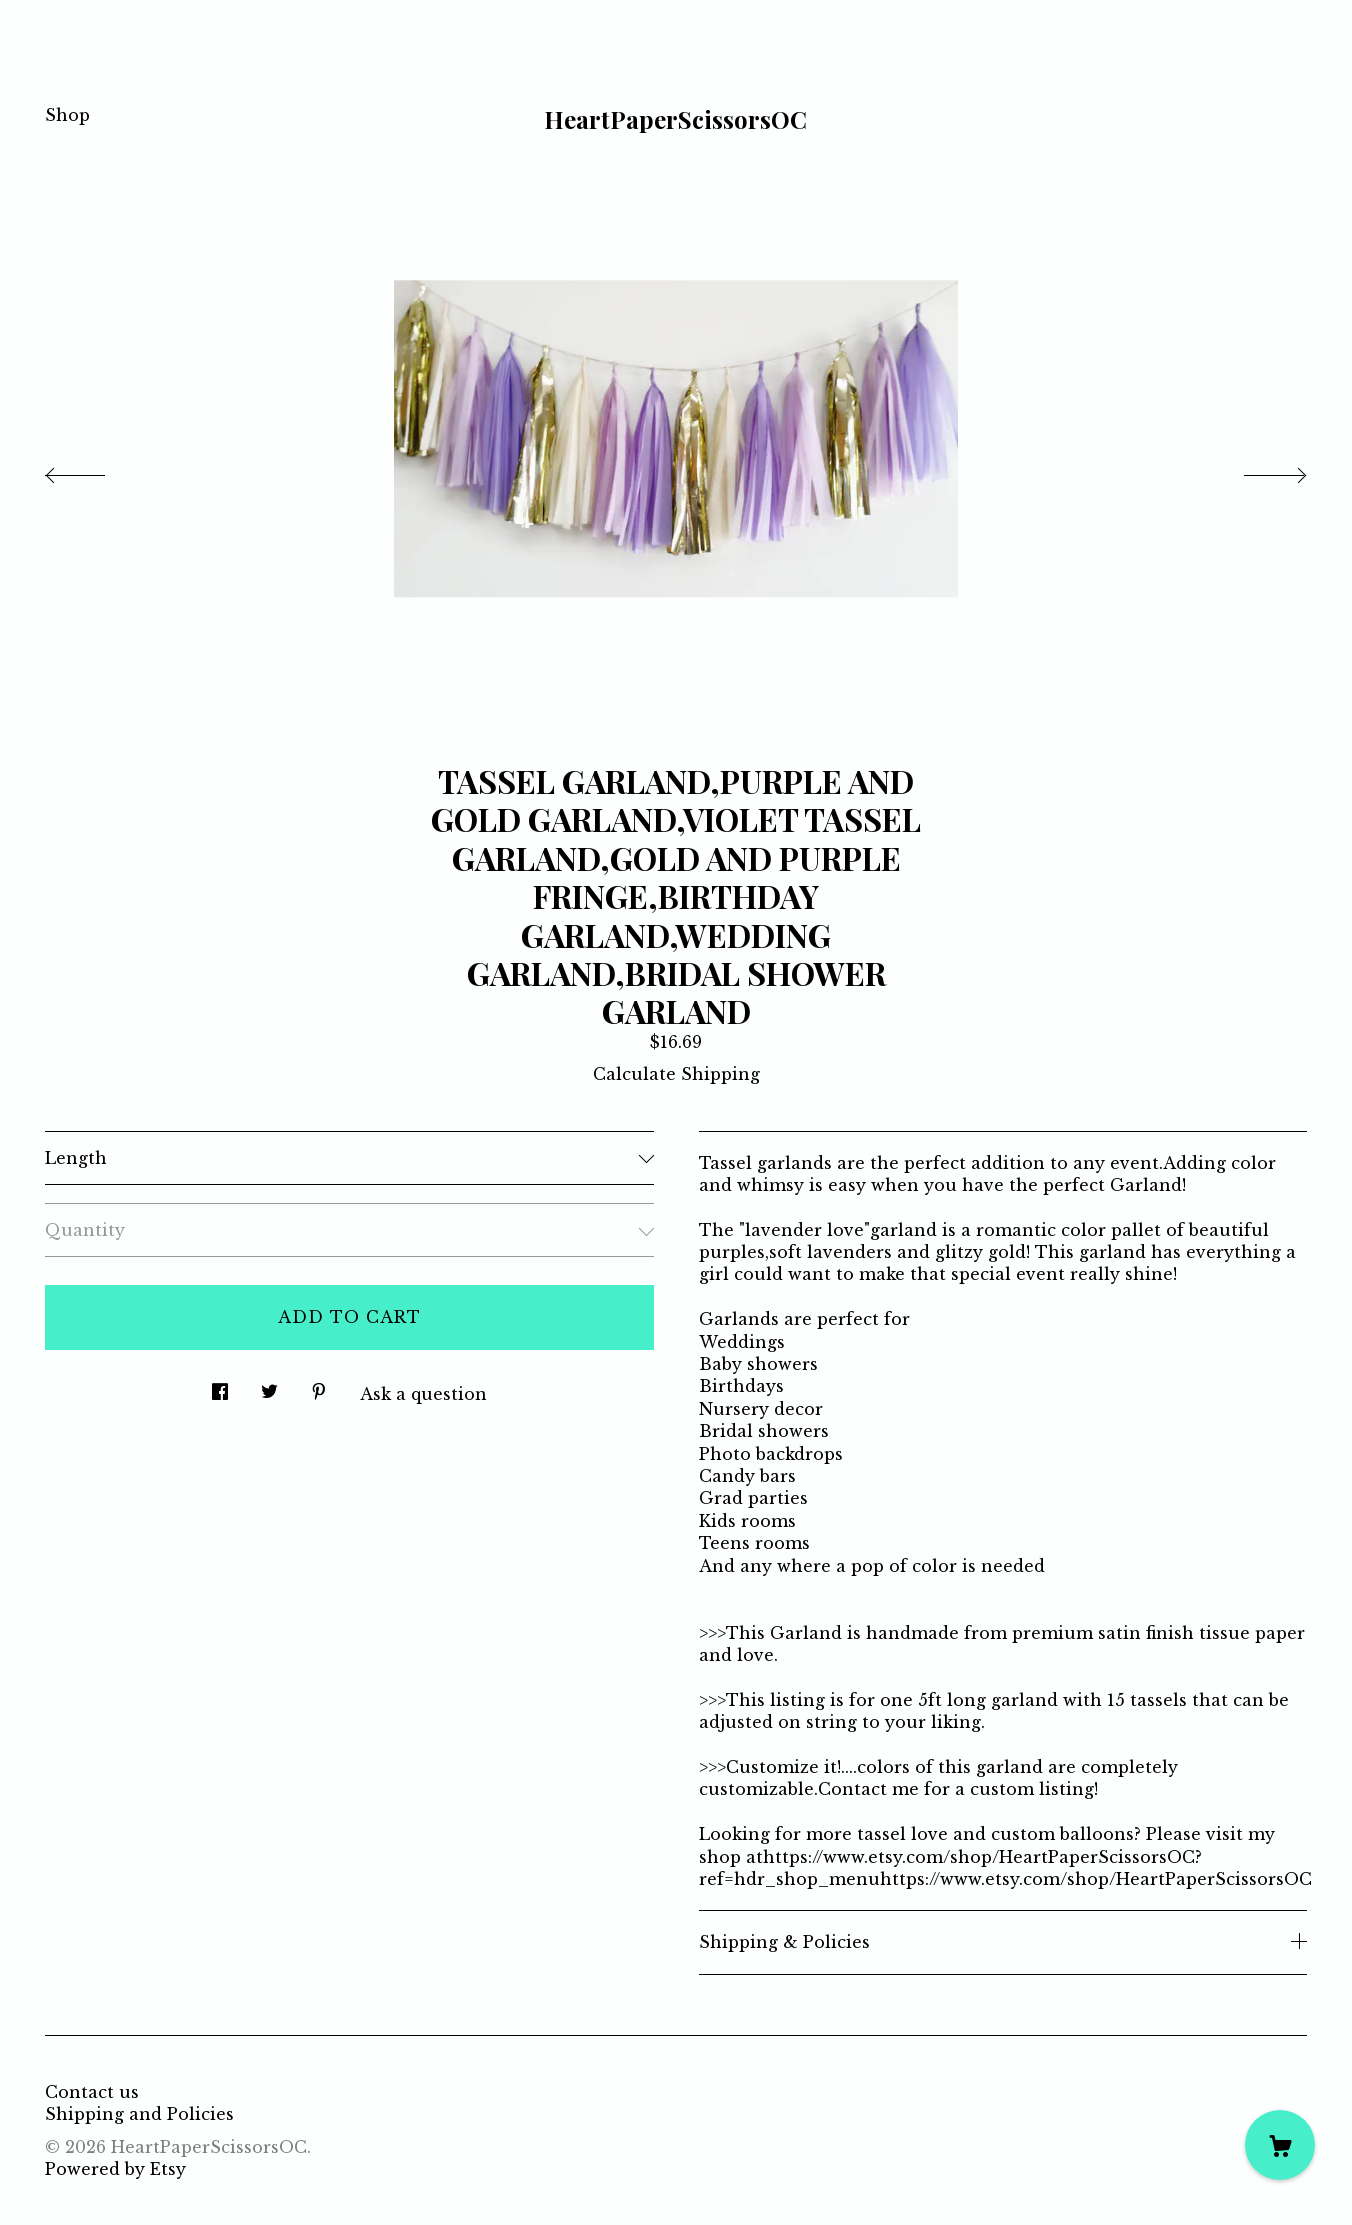 This screenshot has height=2225, width=1352. What do you see at coordinates (220, 1386) in the screenshot?
I see `[social media share for facebook]` at bounding box center [220, 1386].